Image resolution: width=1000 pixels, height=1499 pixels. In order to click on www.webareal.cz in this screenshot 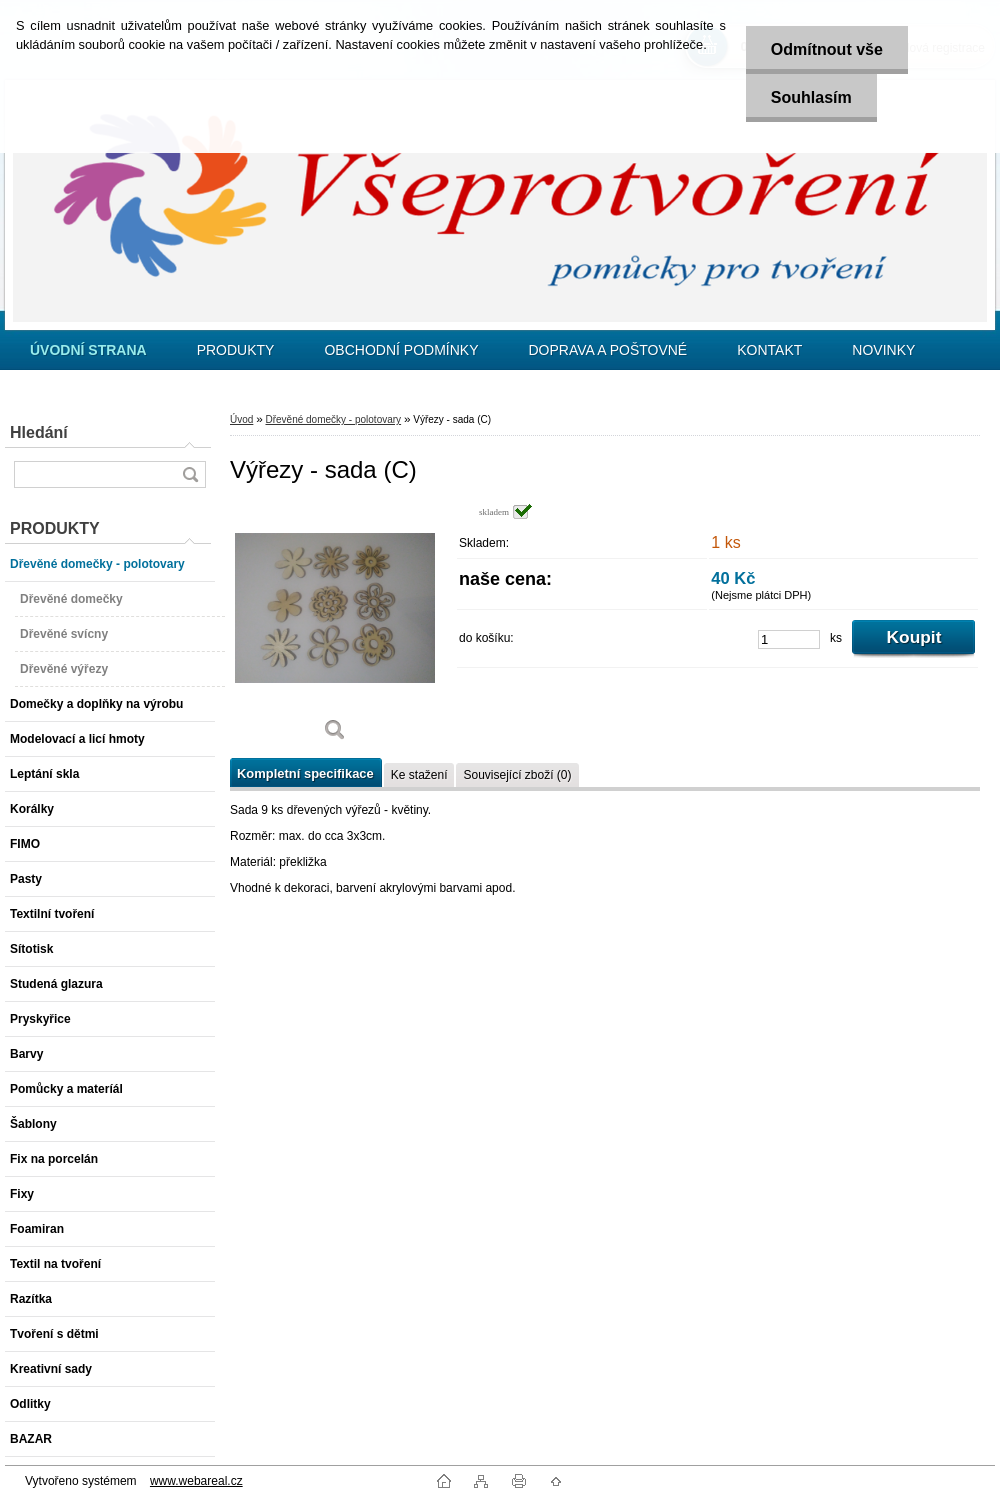, I will do `click(196, 1481)`.